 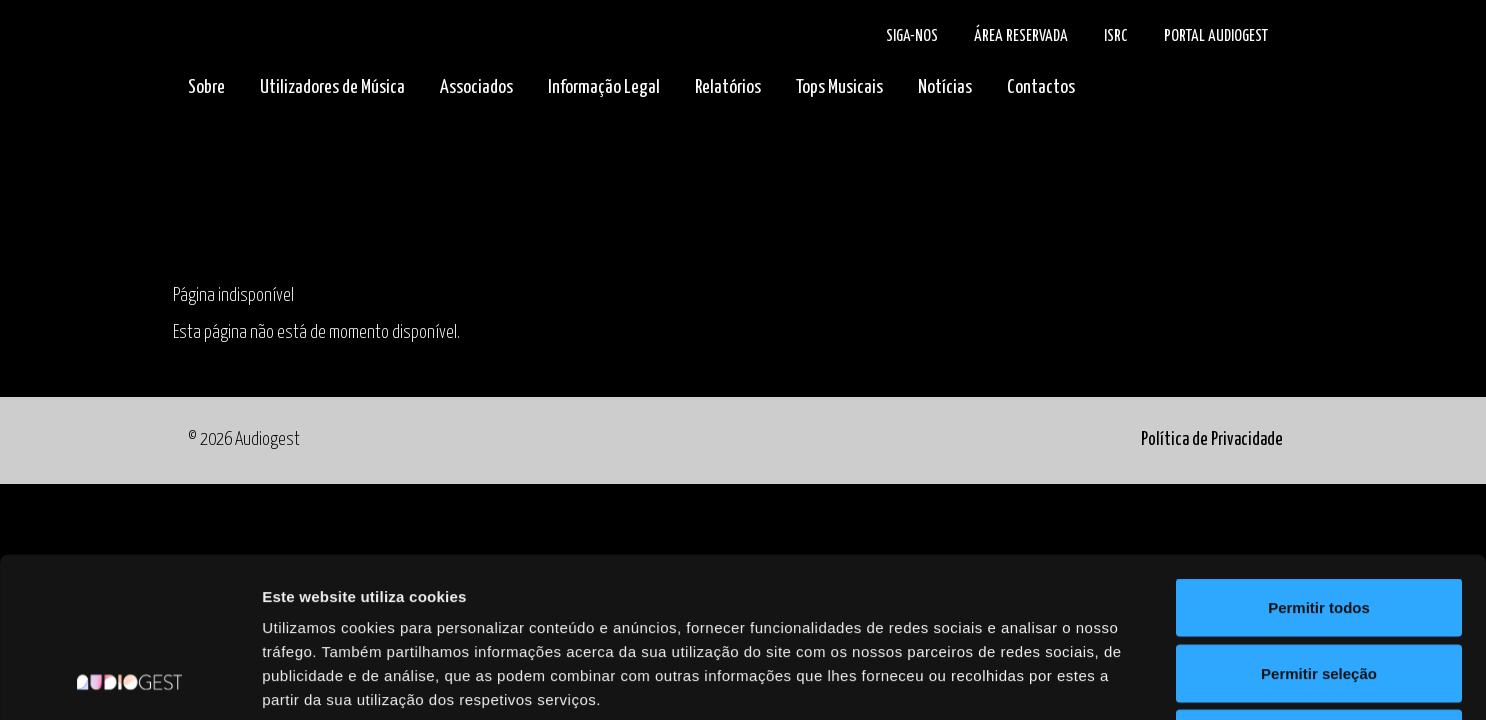 I want to click on Contactos, so click(x=1041, y=87).